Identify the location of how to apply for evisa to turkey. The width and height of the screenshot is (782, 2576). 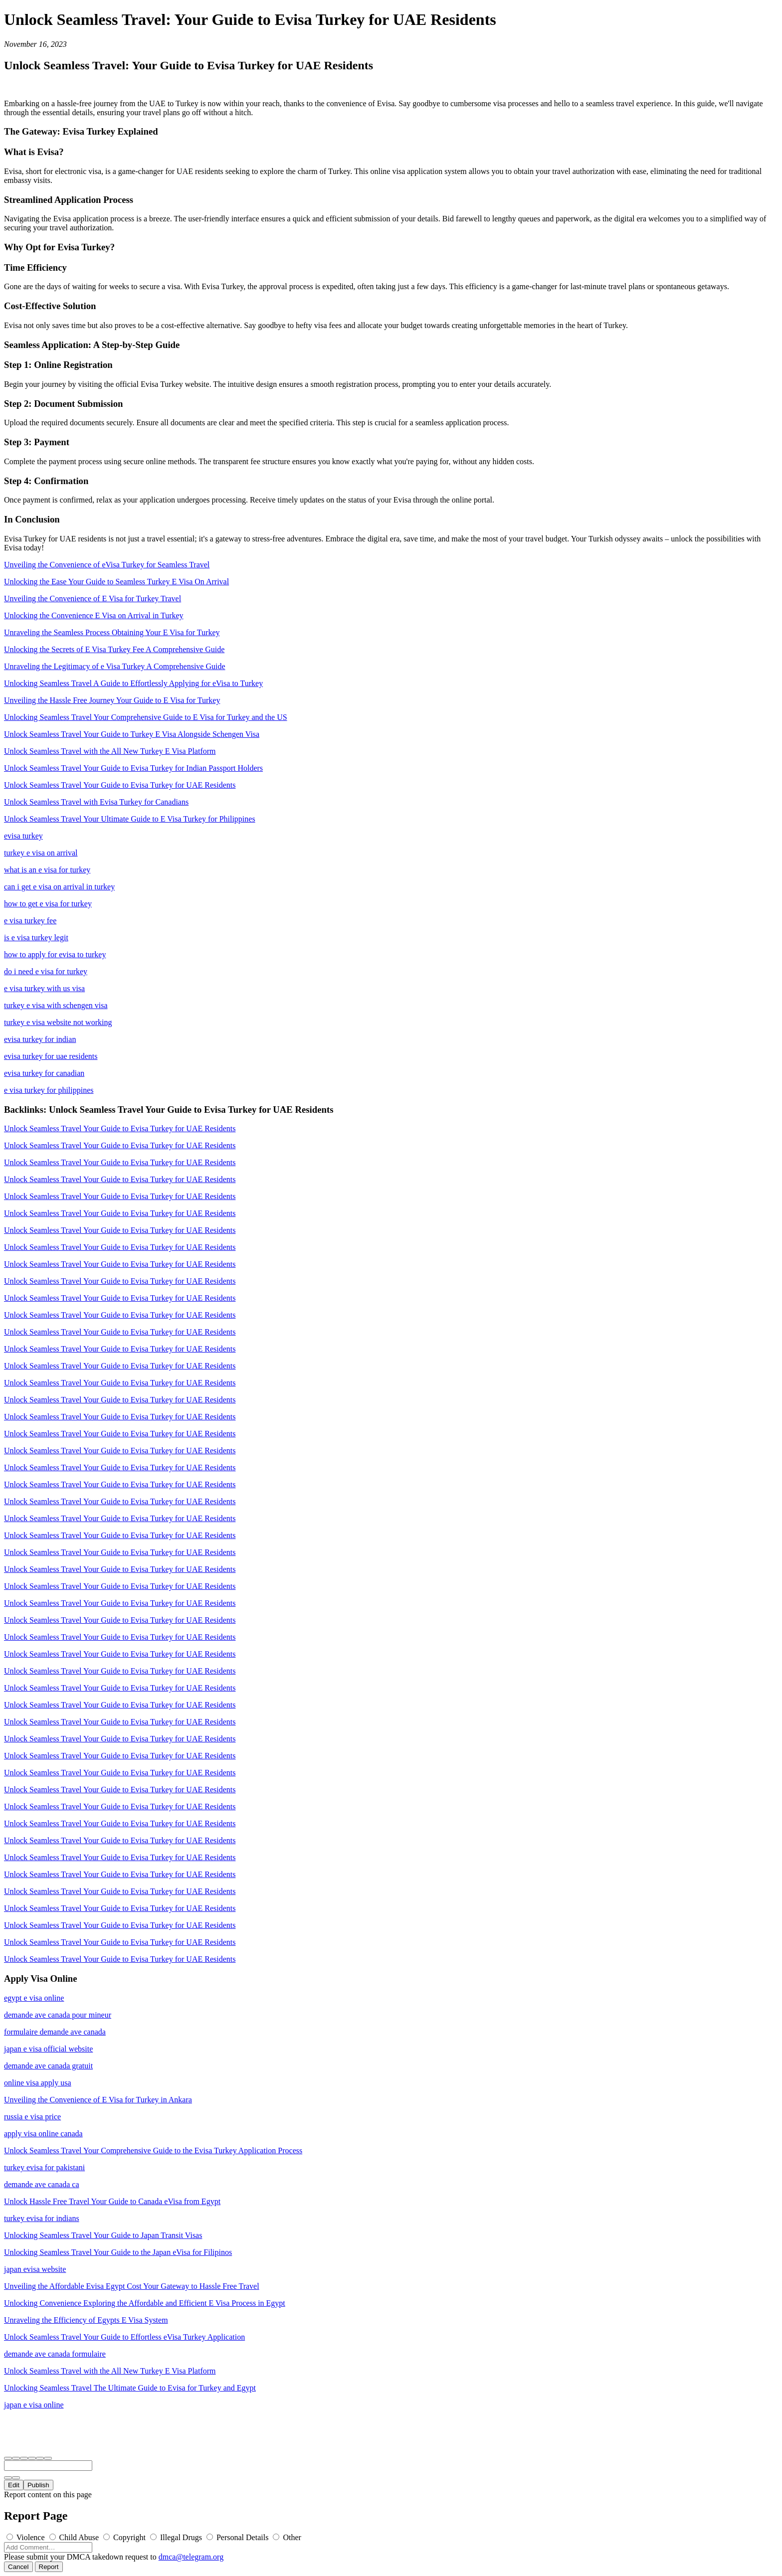
(55, 954).